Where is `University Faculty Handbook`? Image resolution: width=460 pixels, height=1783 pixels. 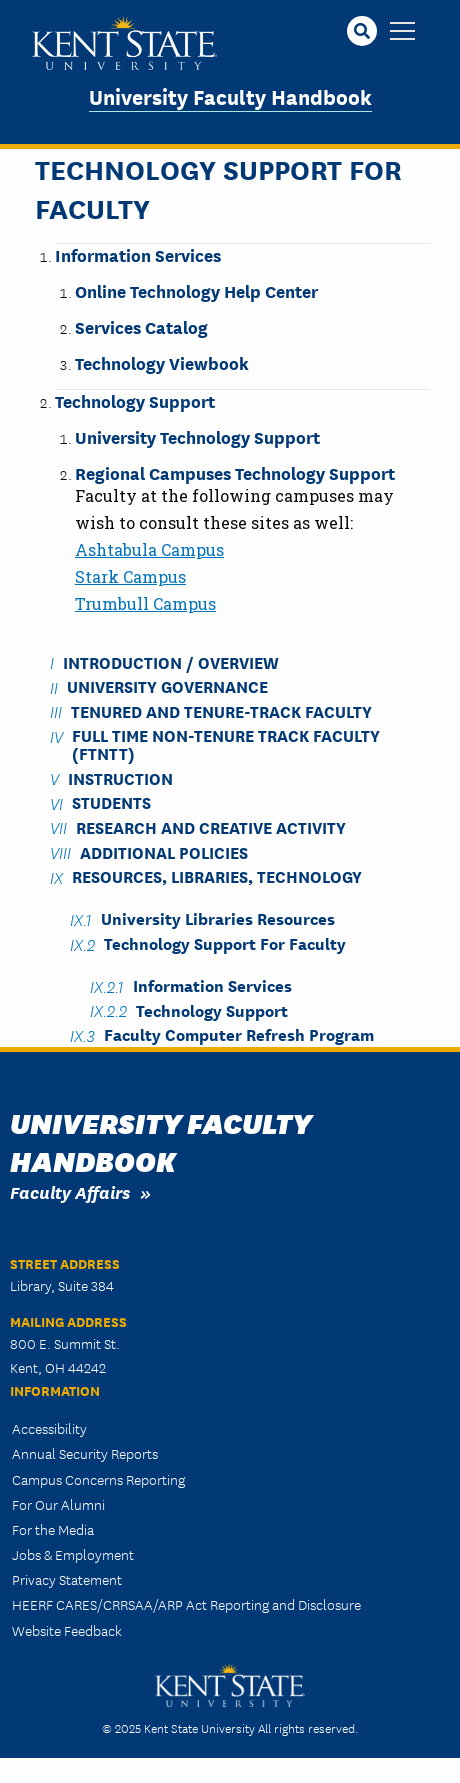 University Faculty Handbook is located at coordinates (230, 95).